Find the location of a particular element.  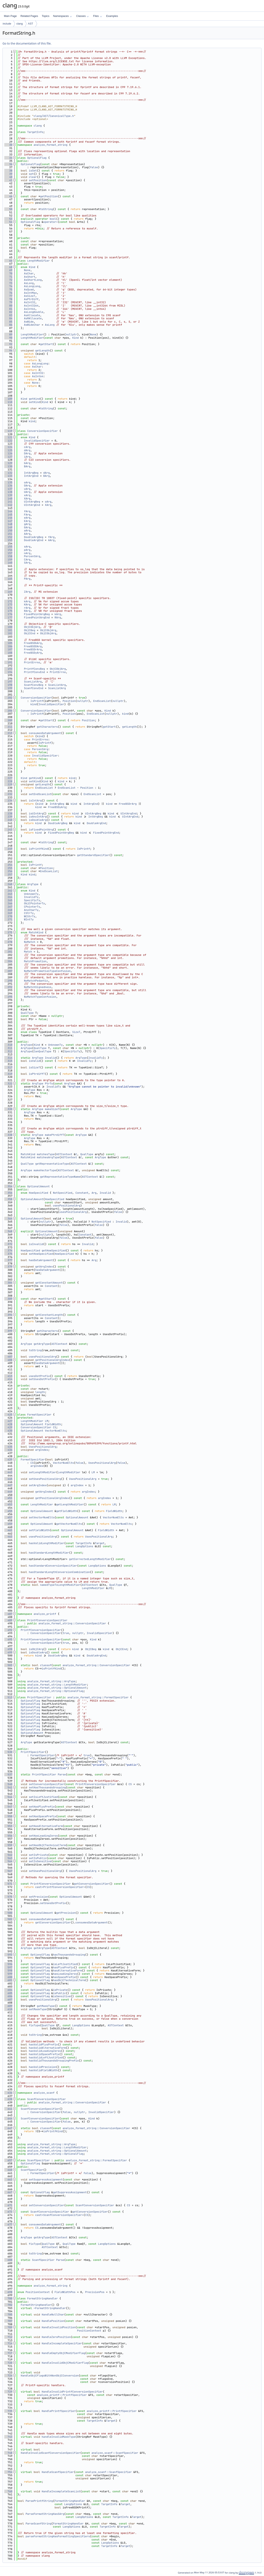

281 is located at coordinates (8, 951).